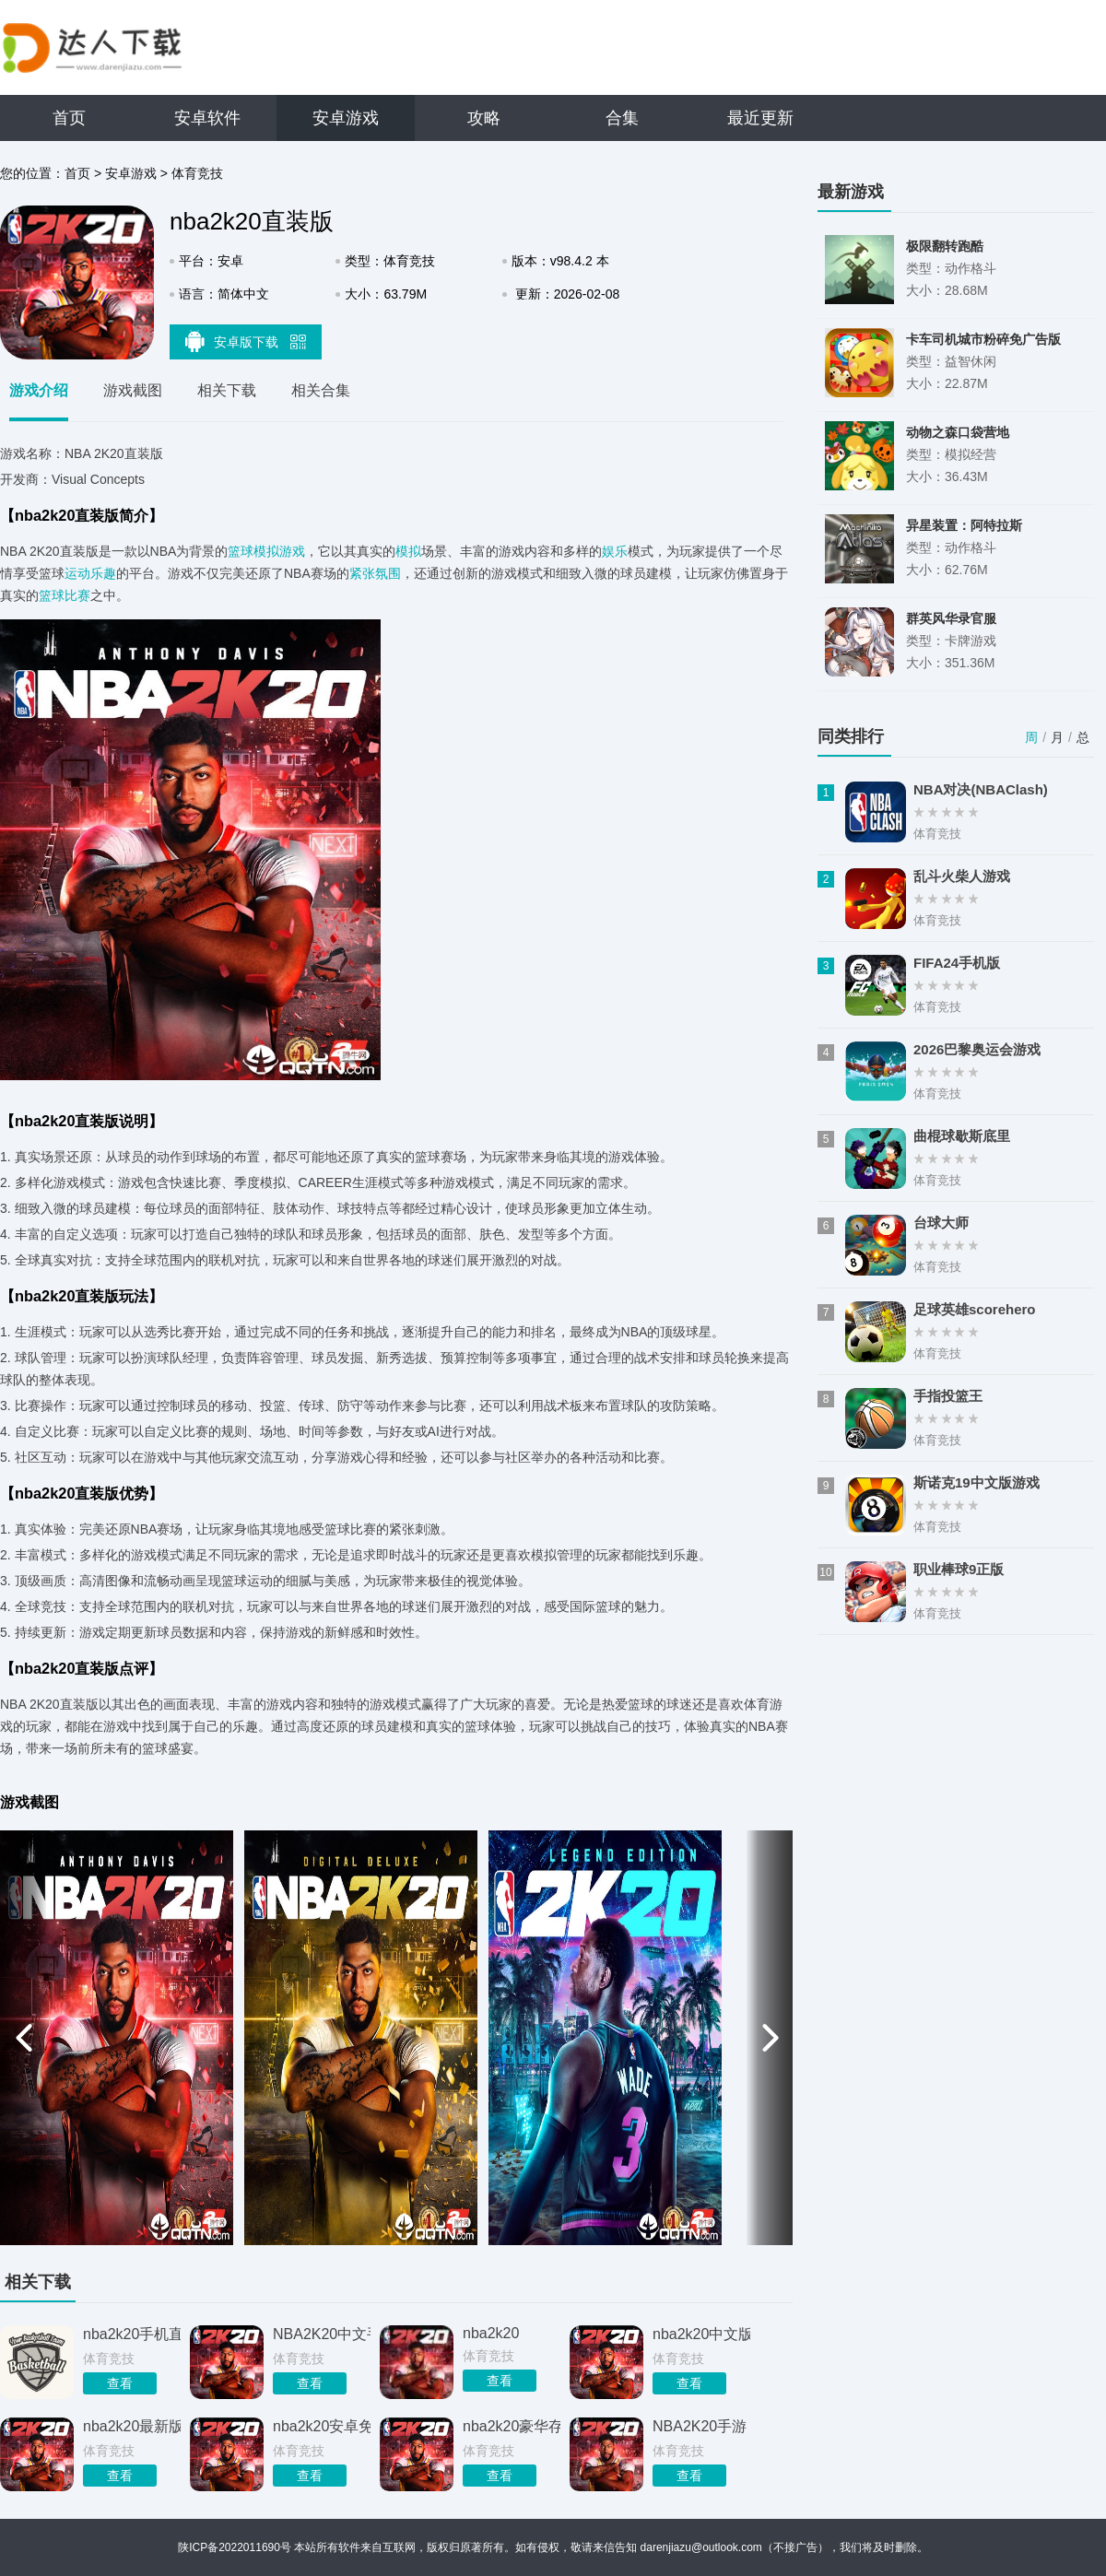  What do you see at coordinates (64, 595) in the screenshot?
I see `篮球比赛` at bounding box center [64, 595].